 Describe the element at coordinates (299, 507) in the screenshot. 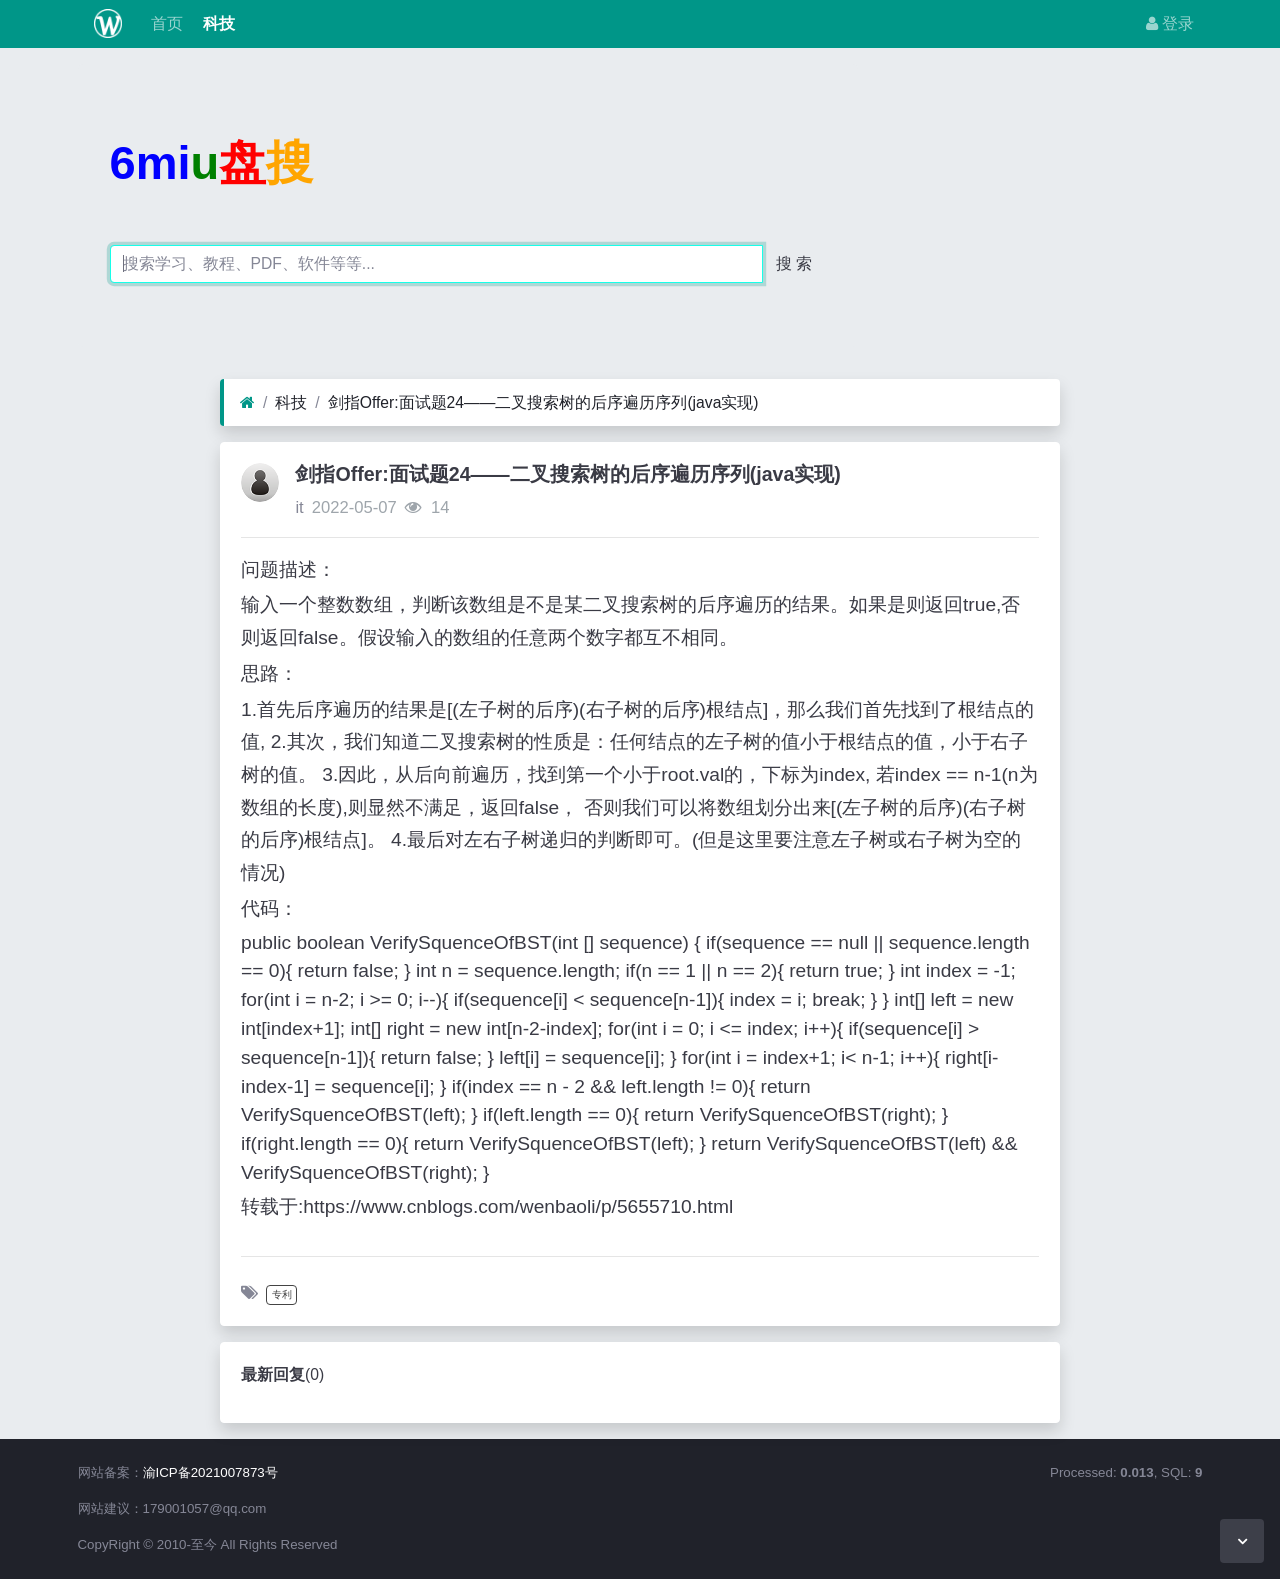

I see `it` at that location.